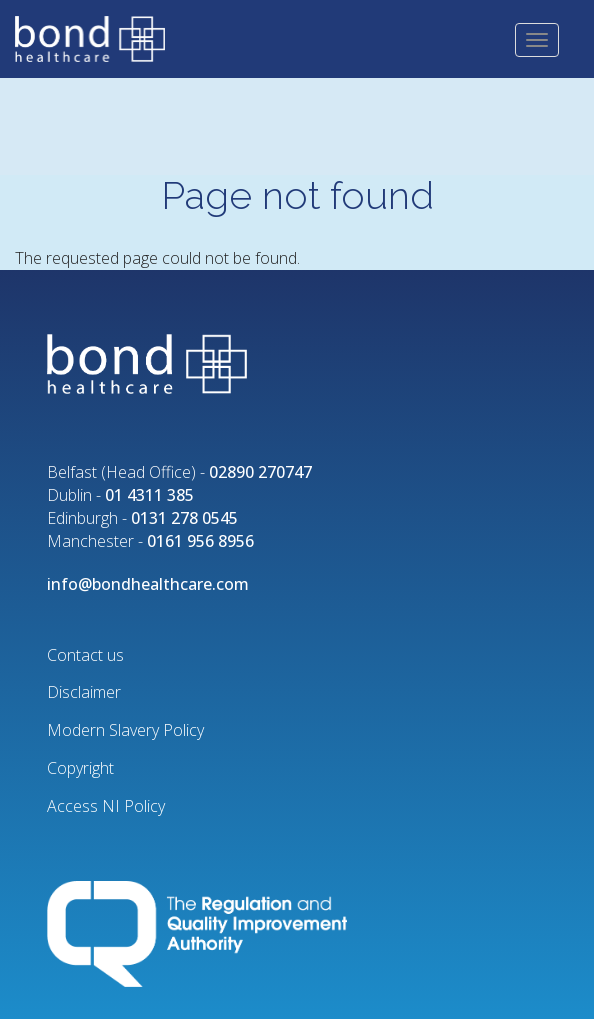 The width and height of the screenshot is (594, 1019). I want to click on 02890 270747, so click(260, 472).